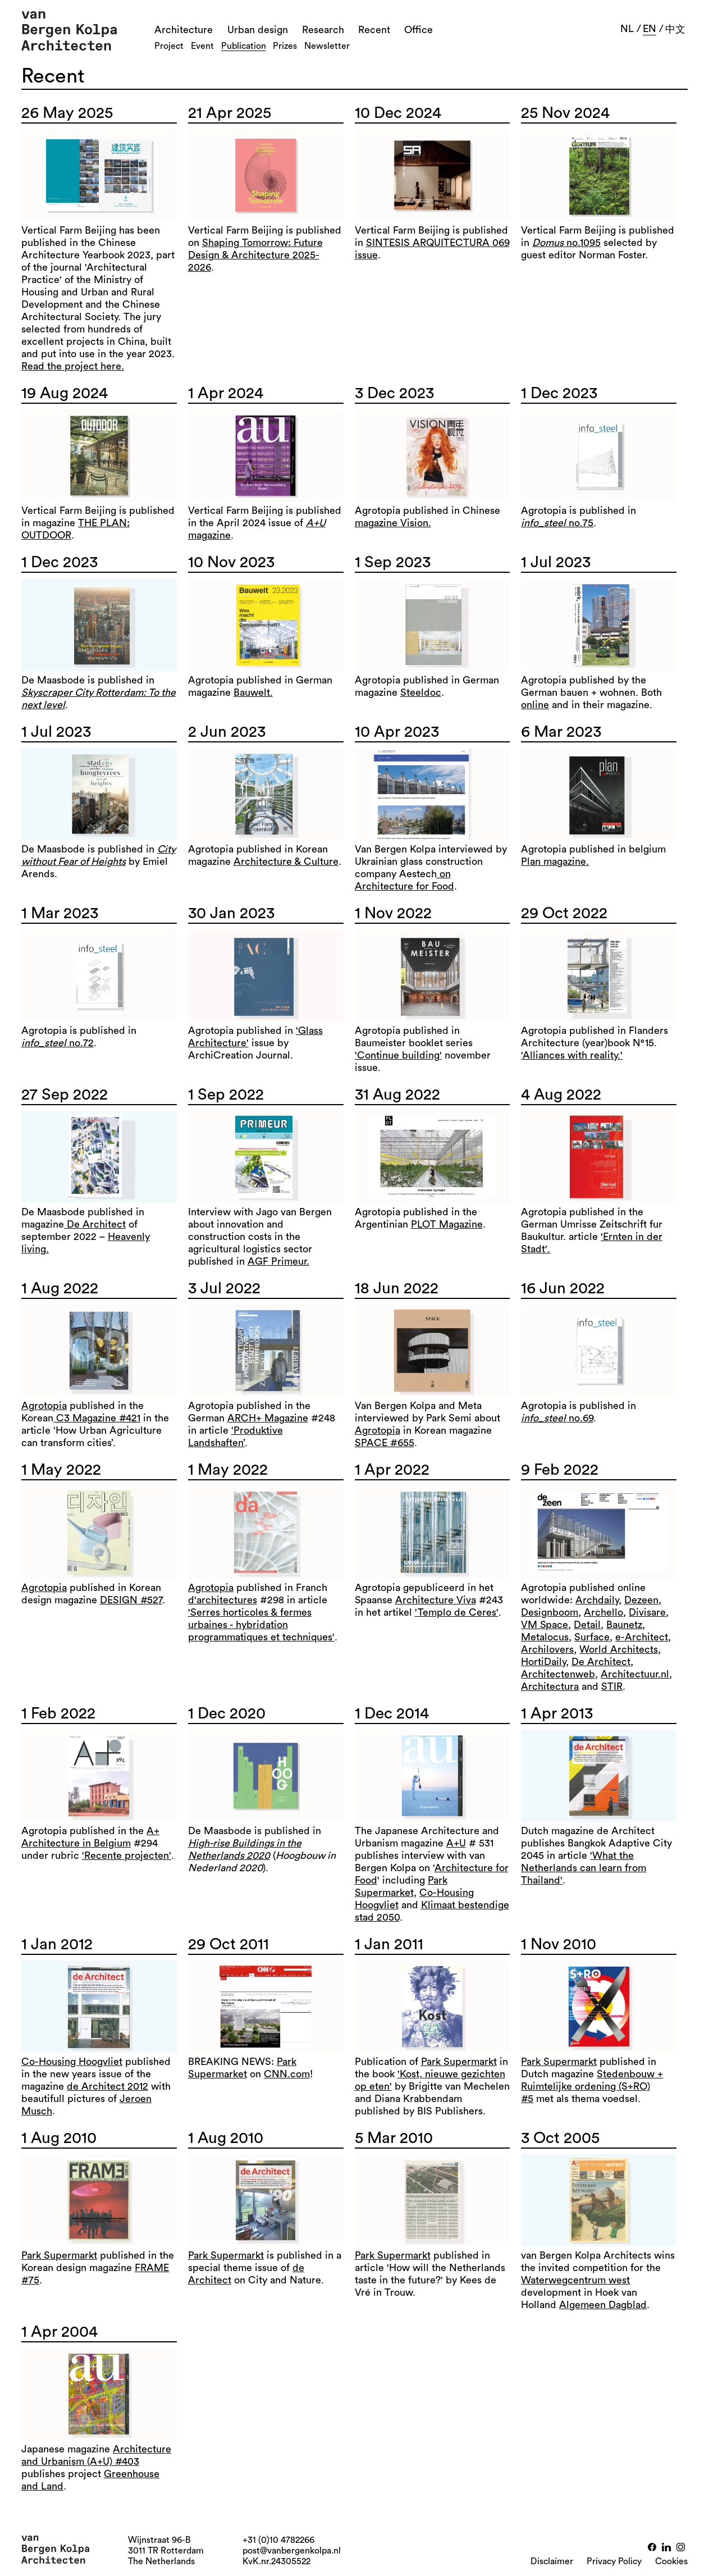 This screenshot has width=709, height=2576. I want to click on Architecture & Culture, so click(286, 861).